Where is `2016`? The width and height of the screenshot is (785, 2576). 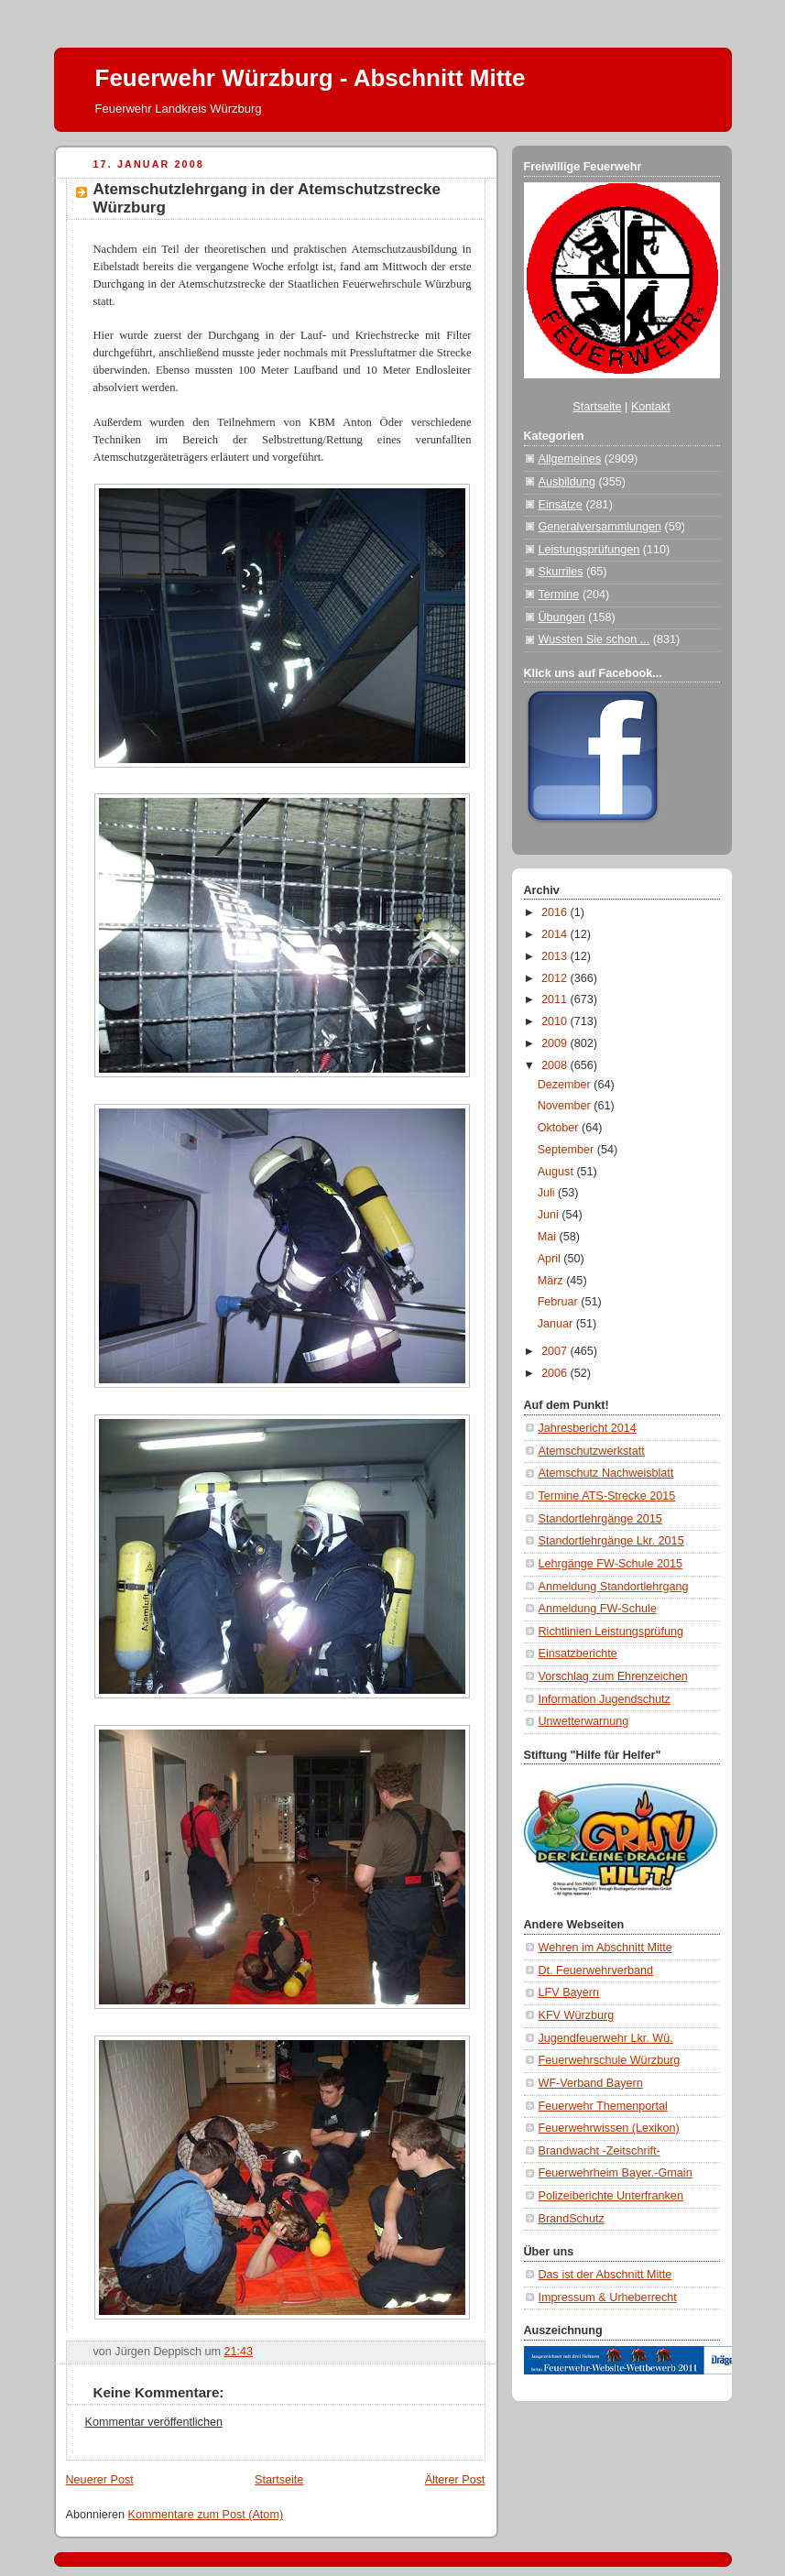 2016 is located at coordinates (556, 912).